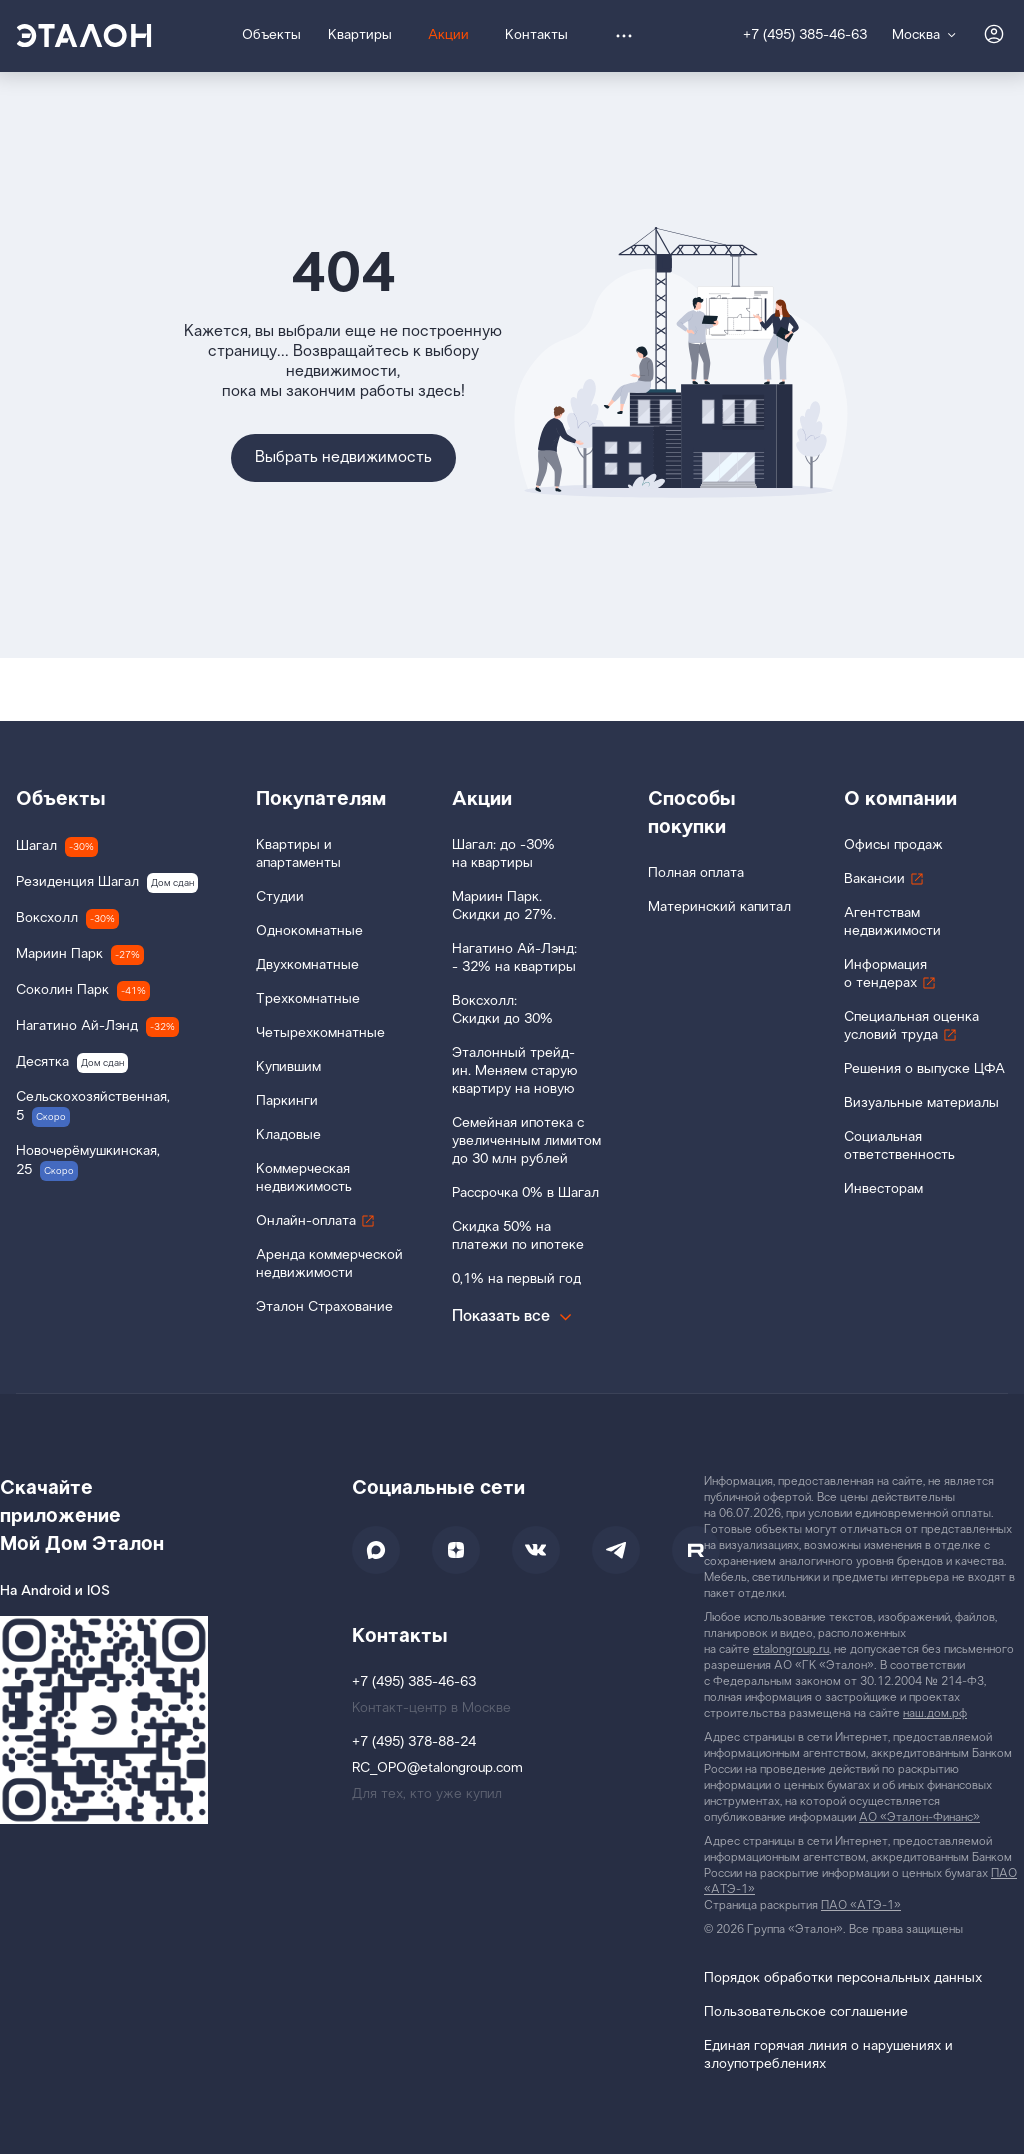  What do you see at coordinates (414, 1742) in the screenshot?
I see `+7 (495) 378-88-24` at bounding box center [414, 1742].